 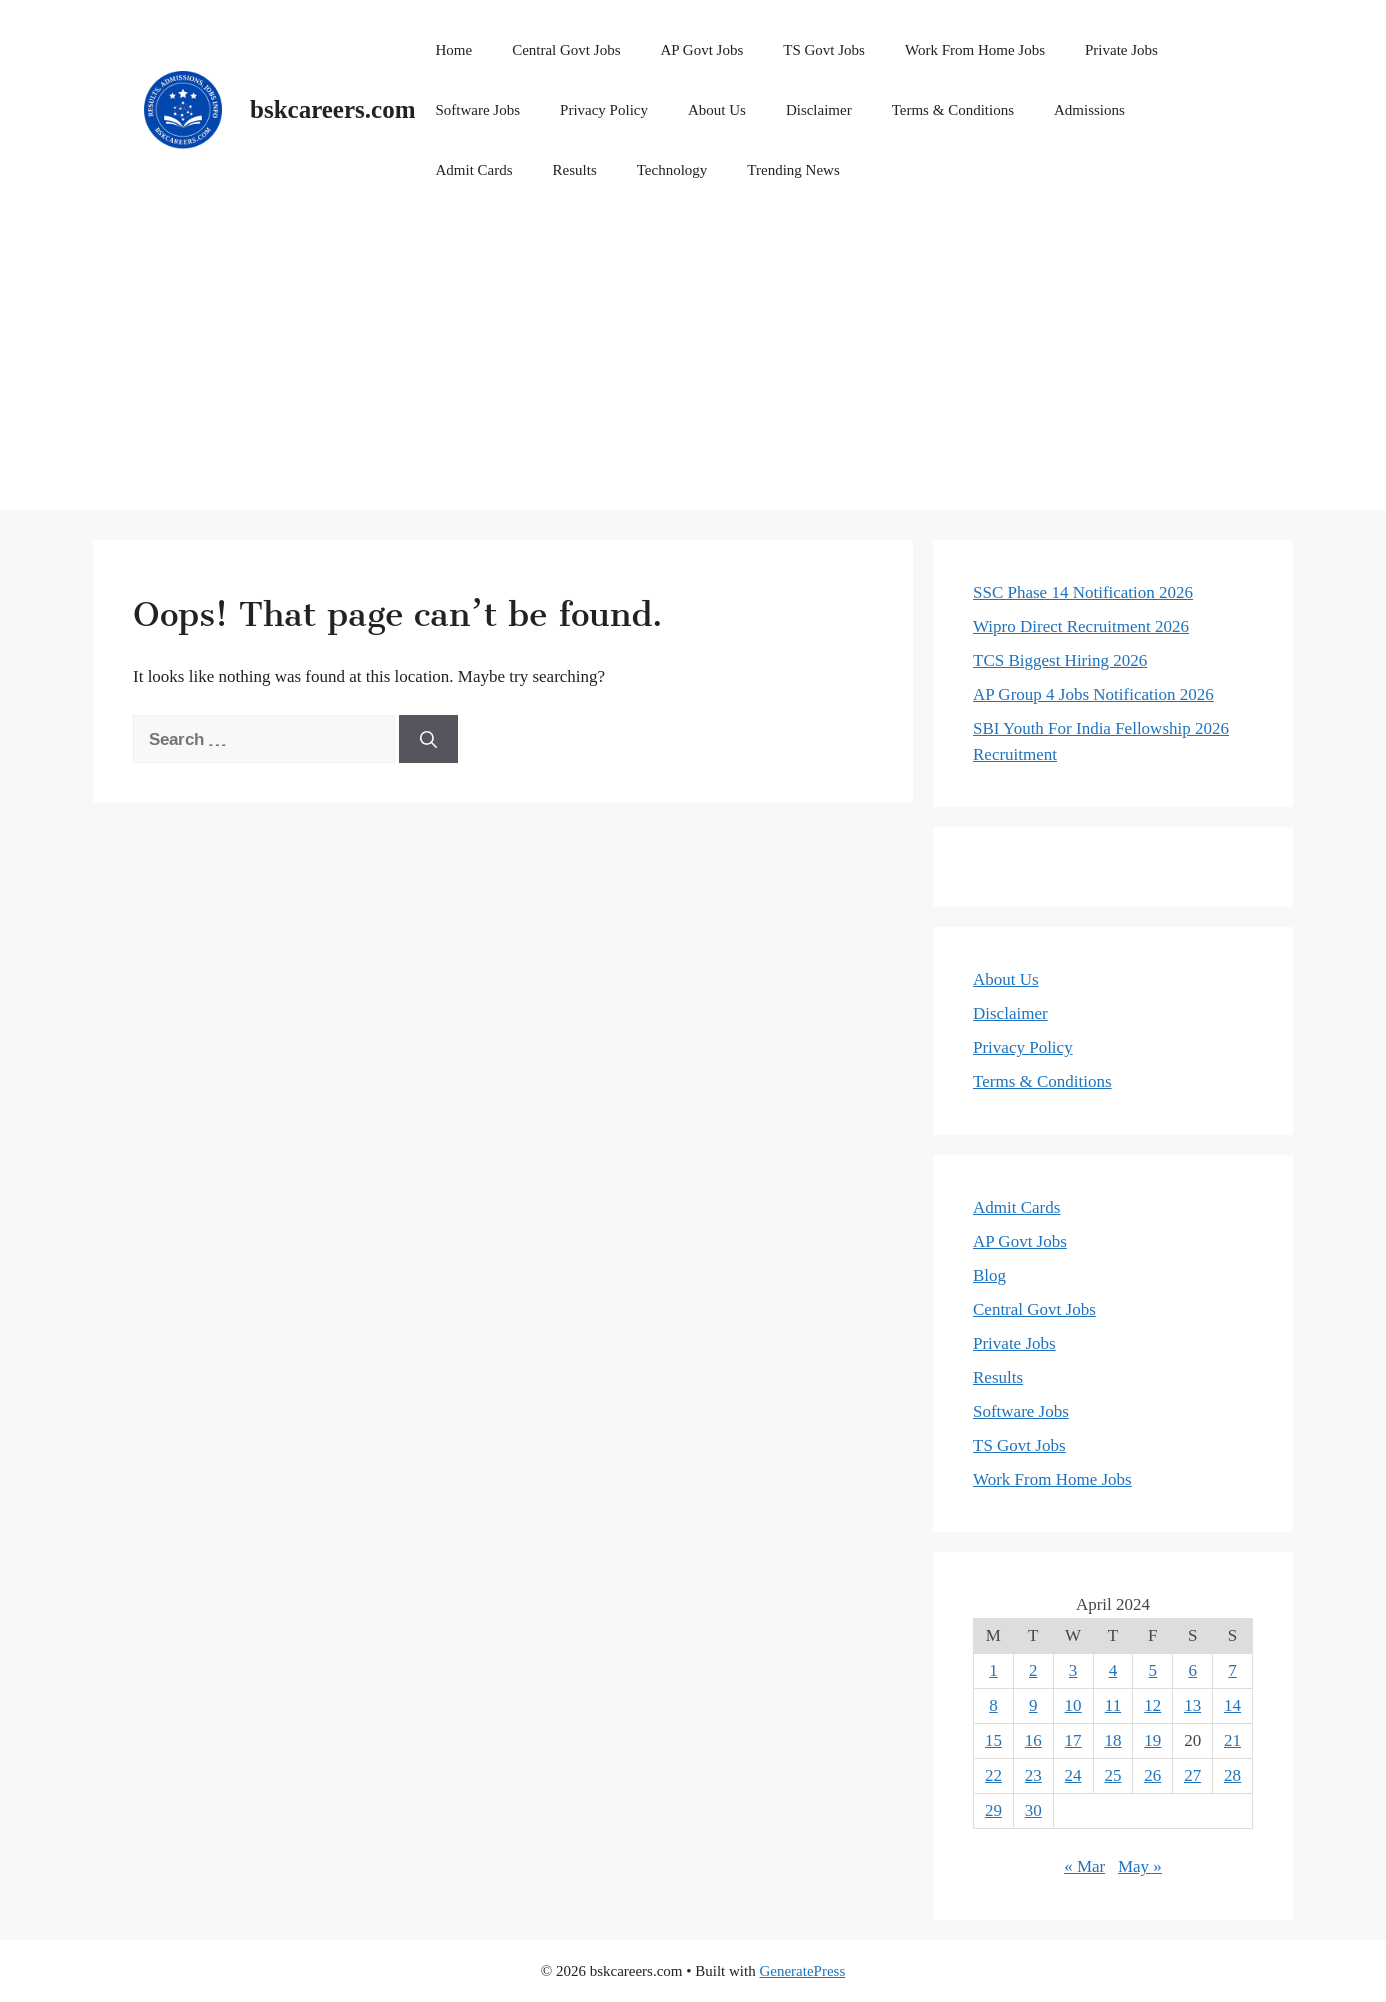 I want to click on Admit Cards, so click(x=473, y=170).